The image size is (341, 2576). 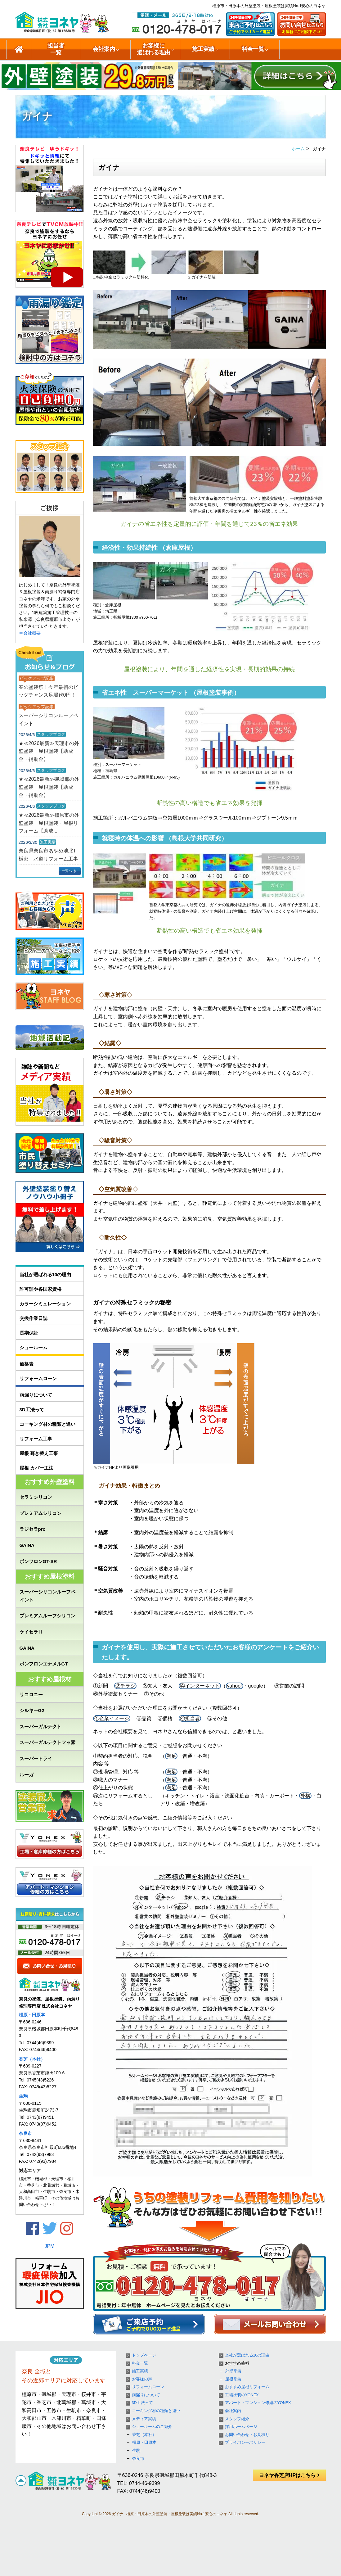 I want to click on 施工実績, so click(x=203, y=49).